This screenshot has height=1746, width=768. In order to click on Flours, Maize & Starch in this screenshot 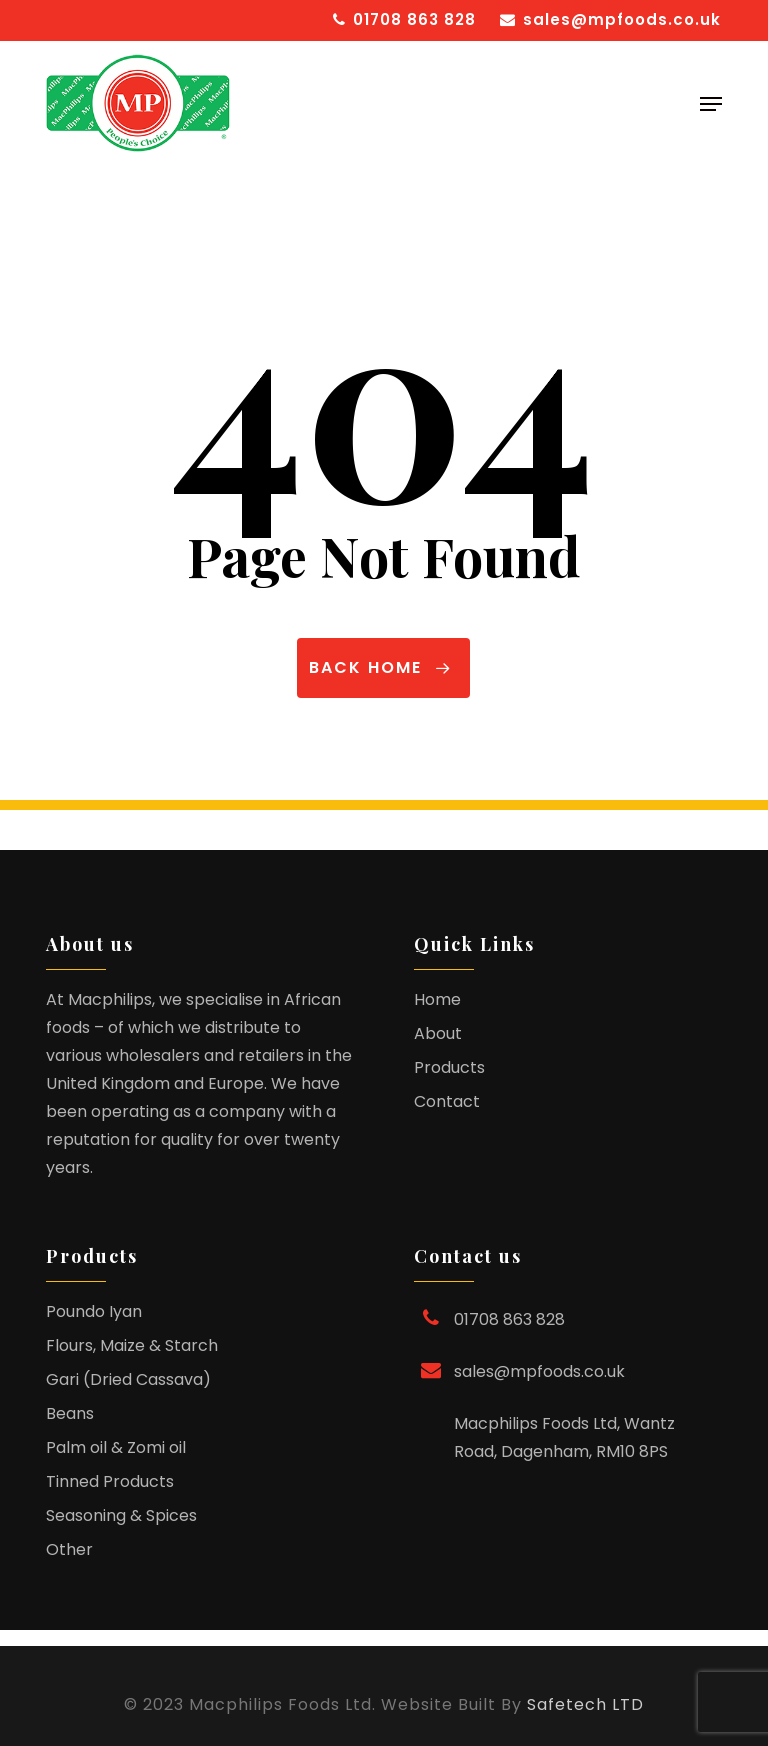, I will do `click(132, 1345)`.